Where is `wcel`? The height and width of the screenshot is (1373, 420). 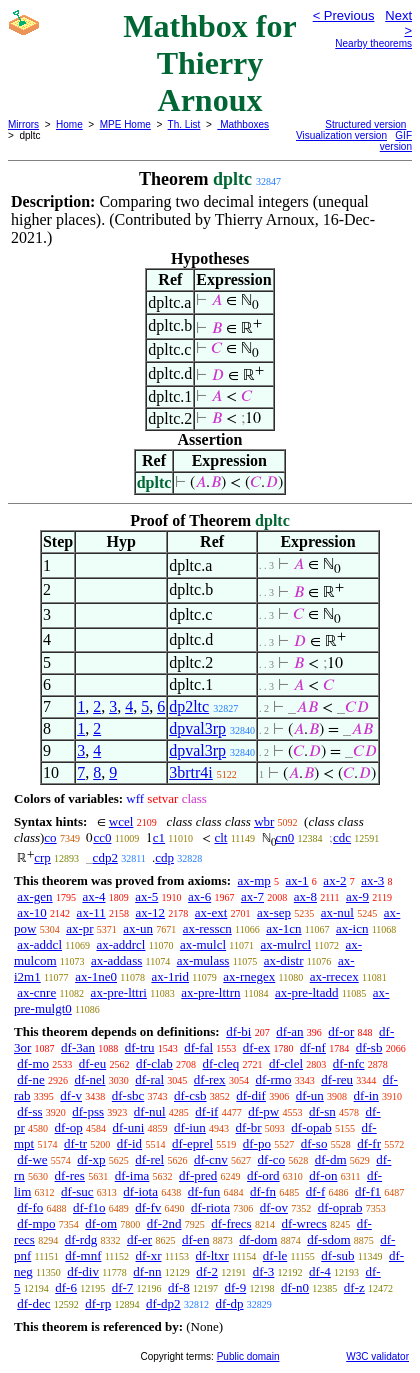
wcel is located at coordinates (121, 821).